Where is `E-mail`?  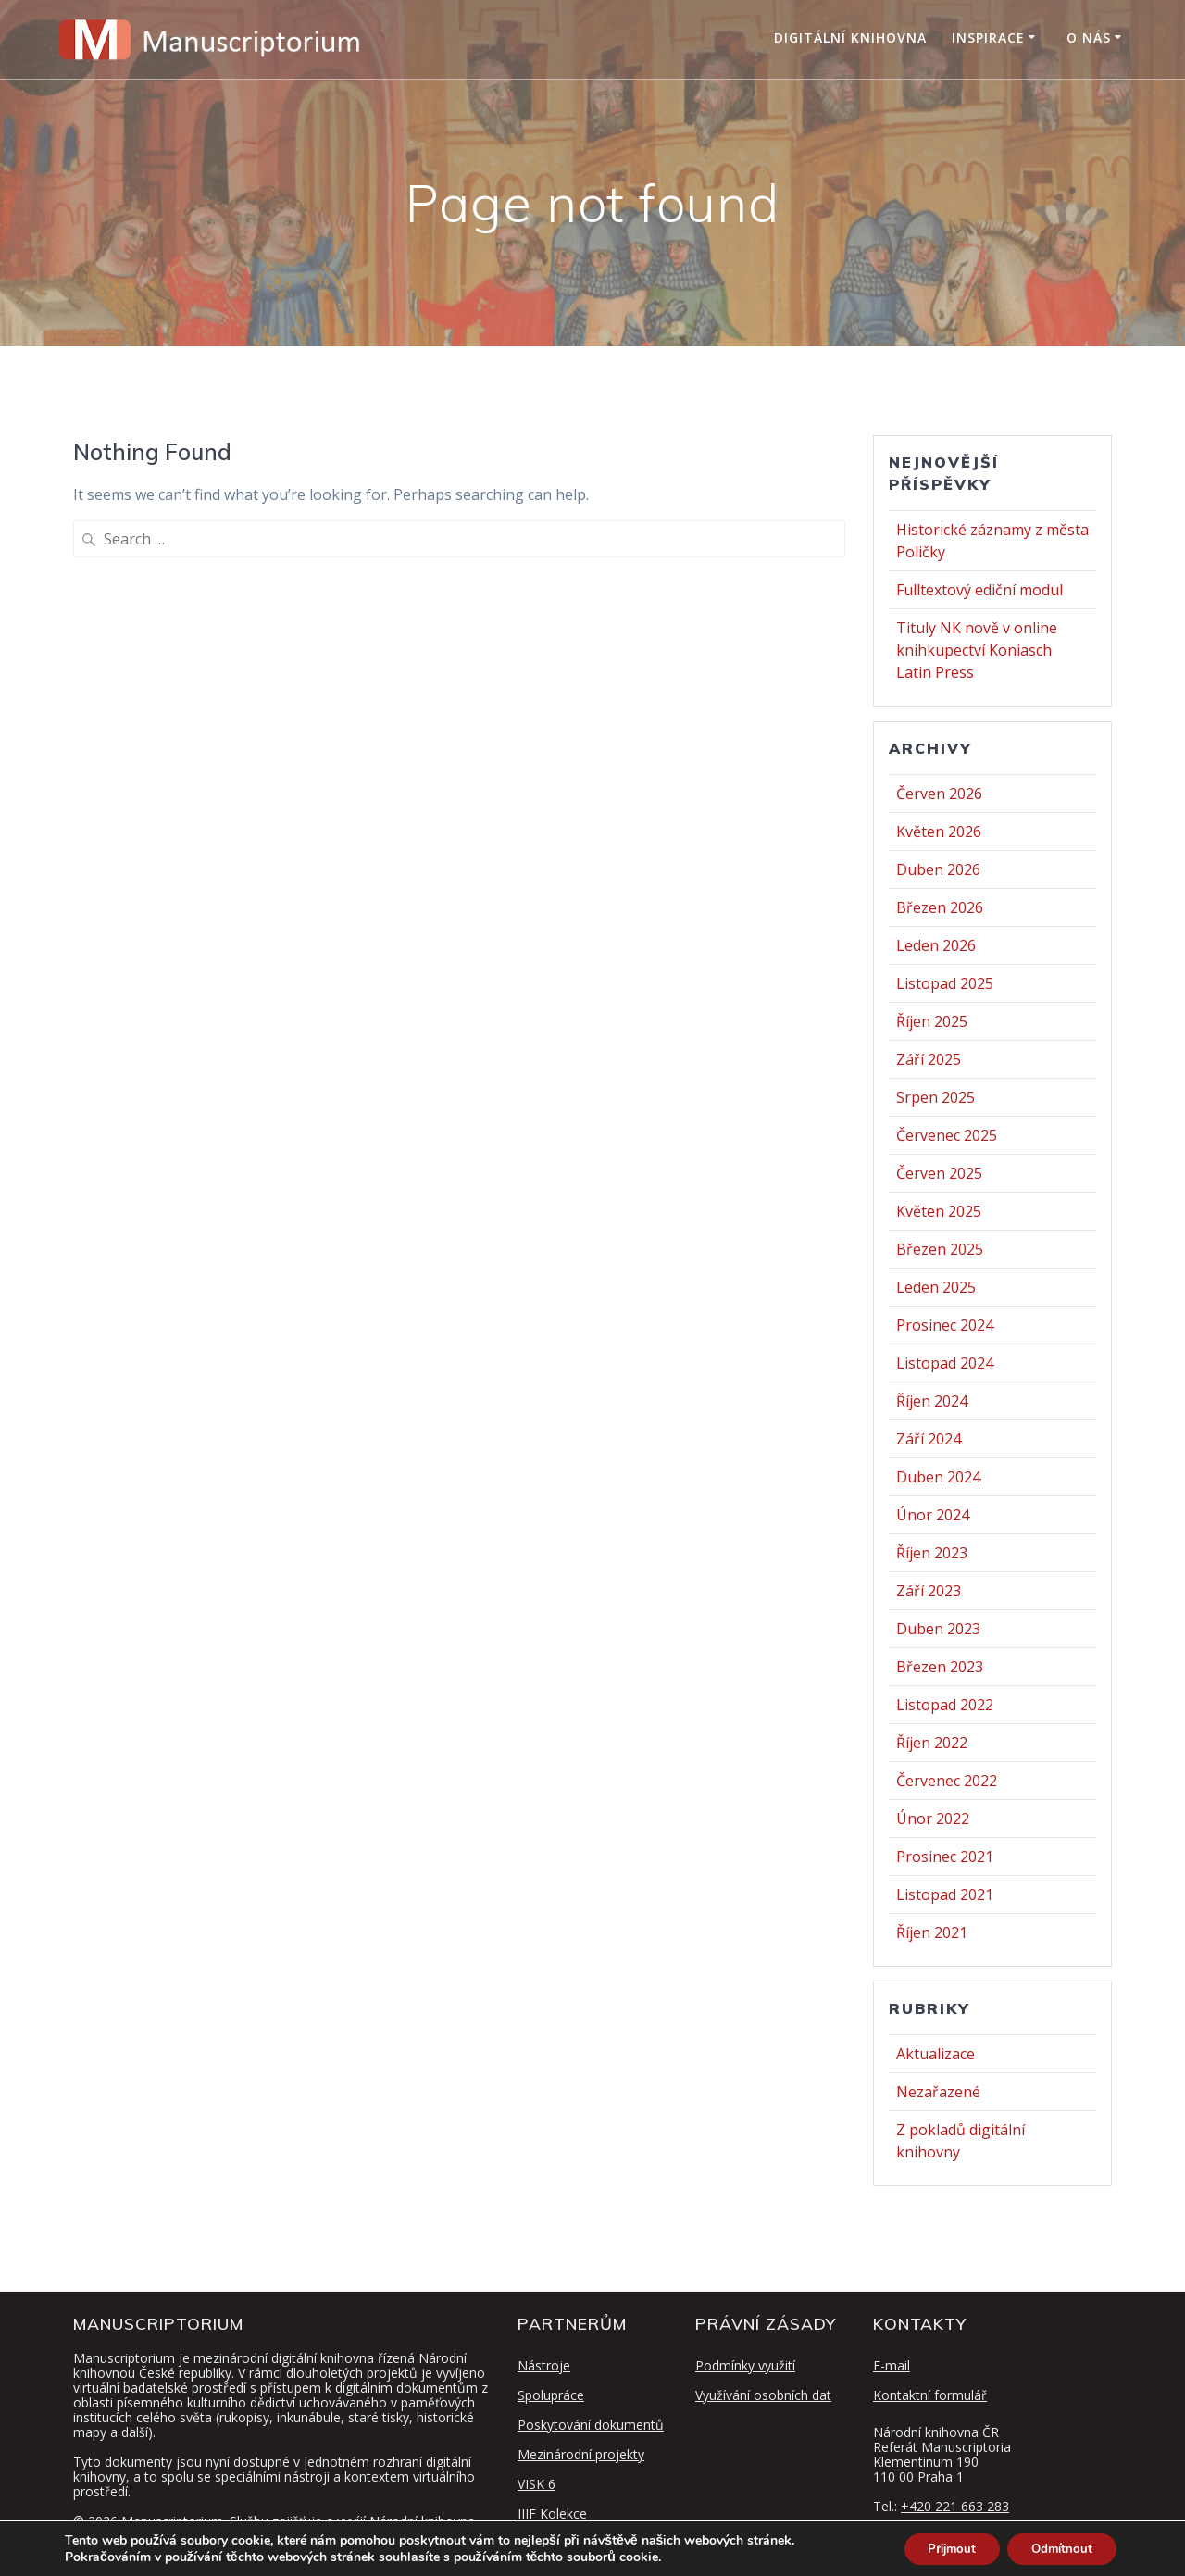
E-mail is located at coordinates (891, 2365).